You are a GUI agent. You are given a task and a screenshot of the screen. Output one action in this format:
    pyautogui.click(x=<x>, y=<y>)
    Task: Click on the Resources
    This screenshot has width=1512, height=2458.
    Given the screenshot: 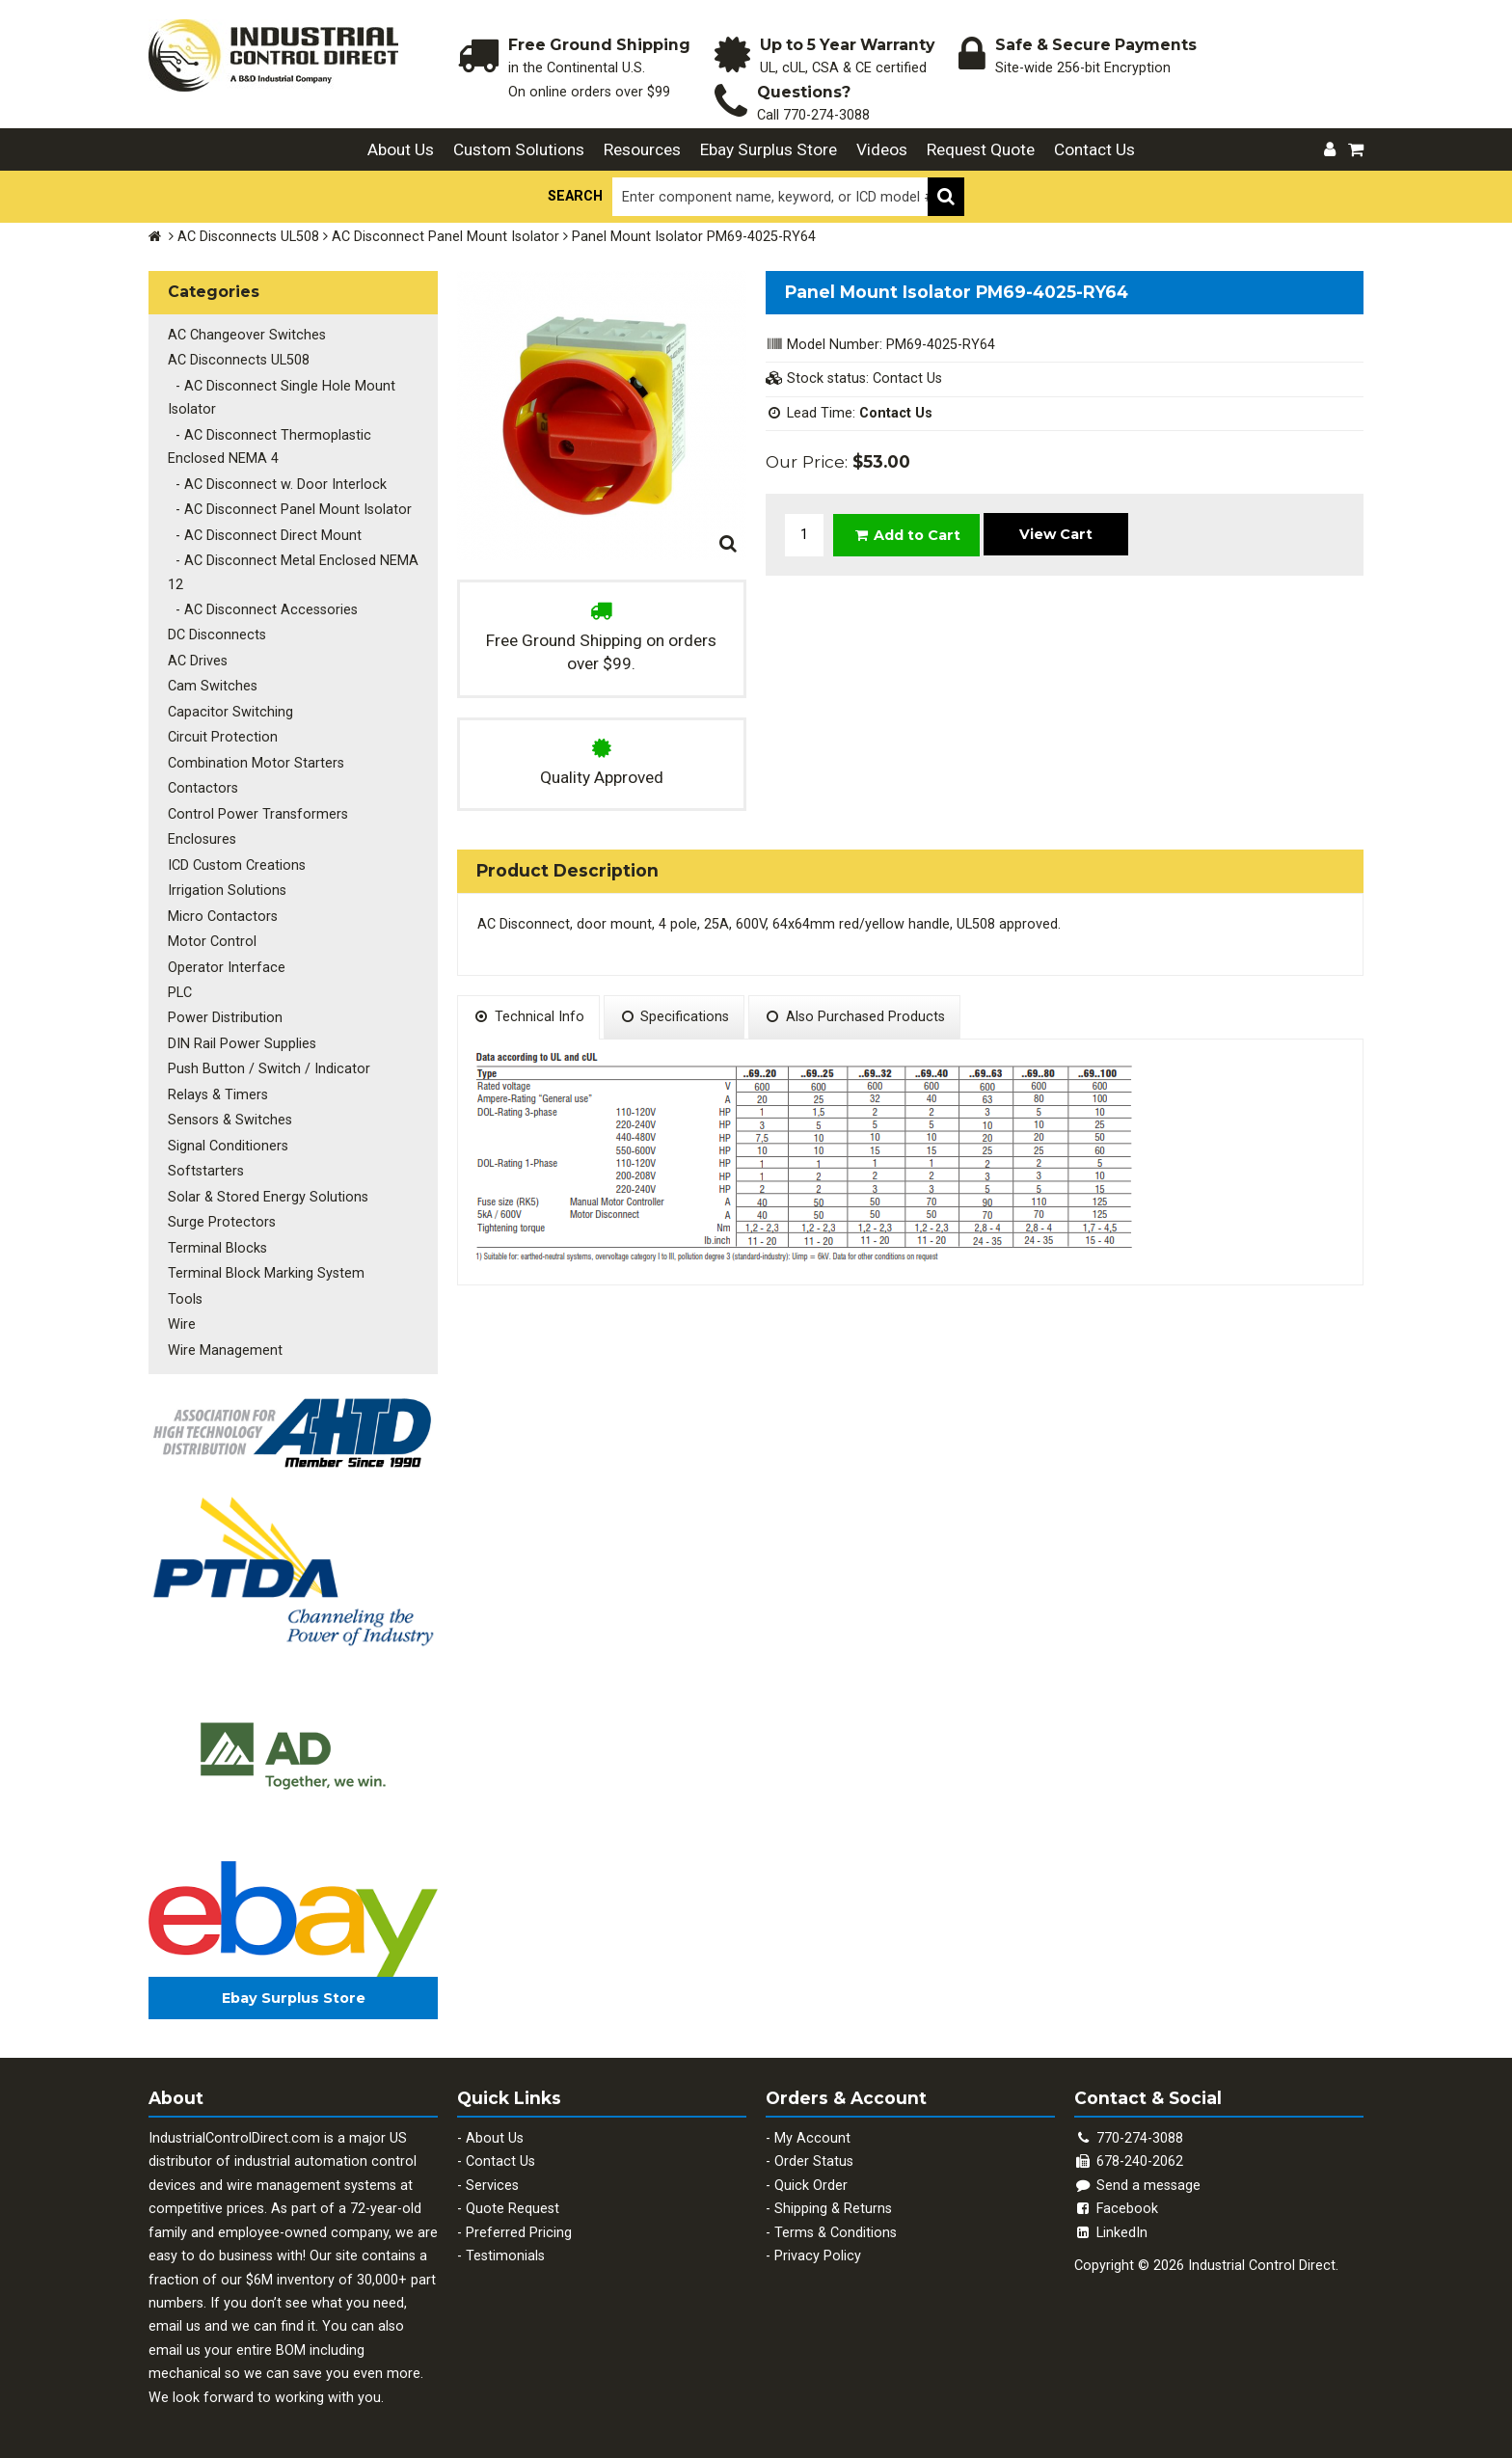 What is the action you would take?
    pyautogui.click(x=642, y=149)
    